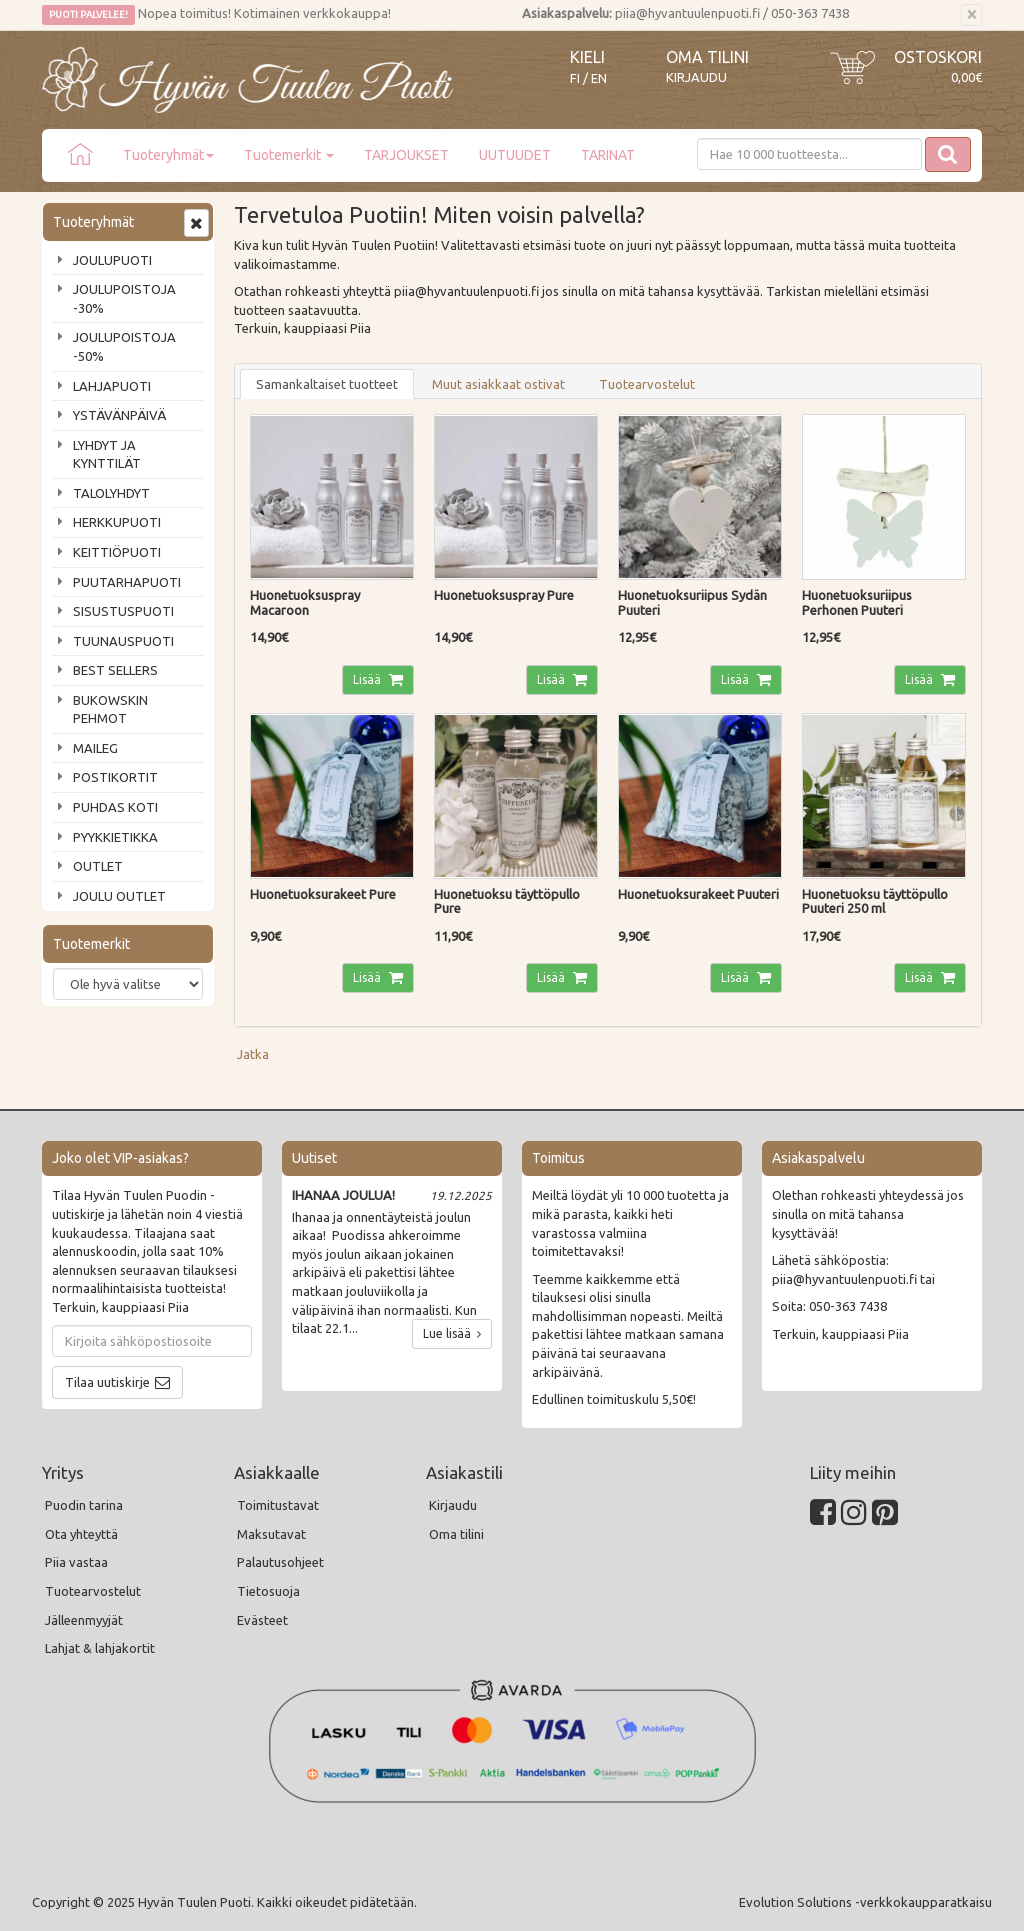 The width and height of the screenshot is (1024, 1931). What do you see at coordinates (112, 260) in the screenshot?
I see `JOULUPUOTI` at bounding box center [112, 260].